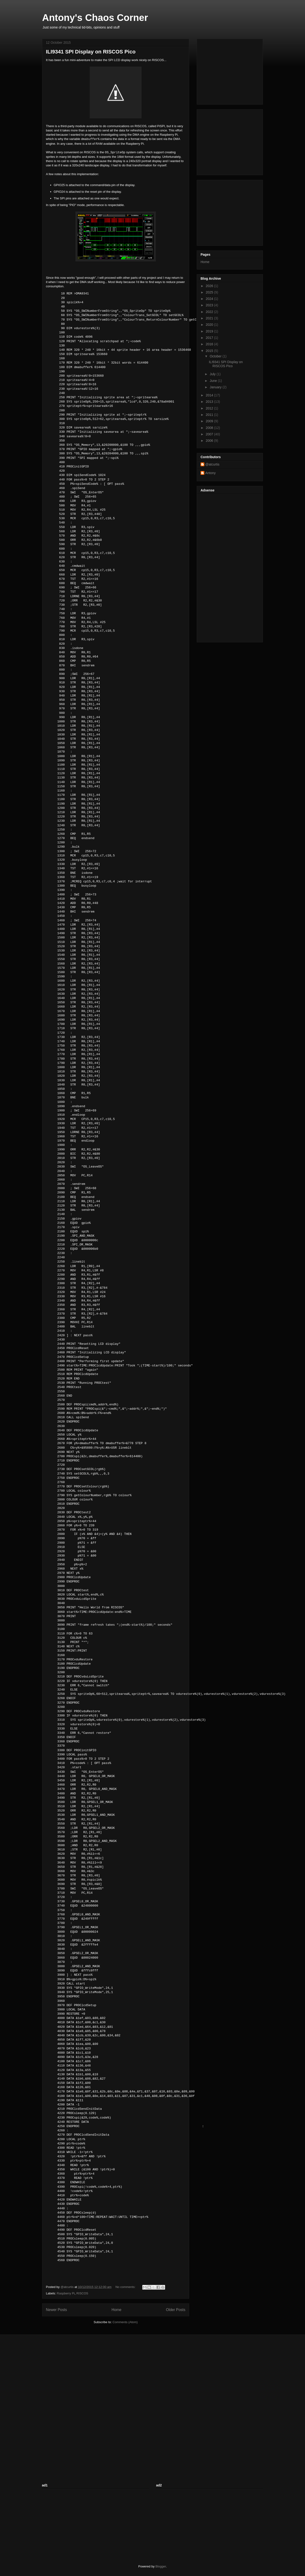 The height and width of the screenshot is (2576, 305). Describe the element at coordinates (210, 338) in the screenshot. I see `2017` at that location.